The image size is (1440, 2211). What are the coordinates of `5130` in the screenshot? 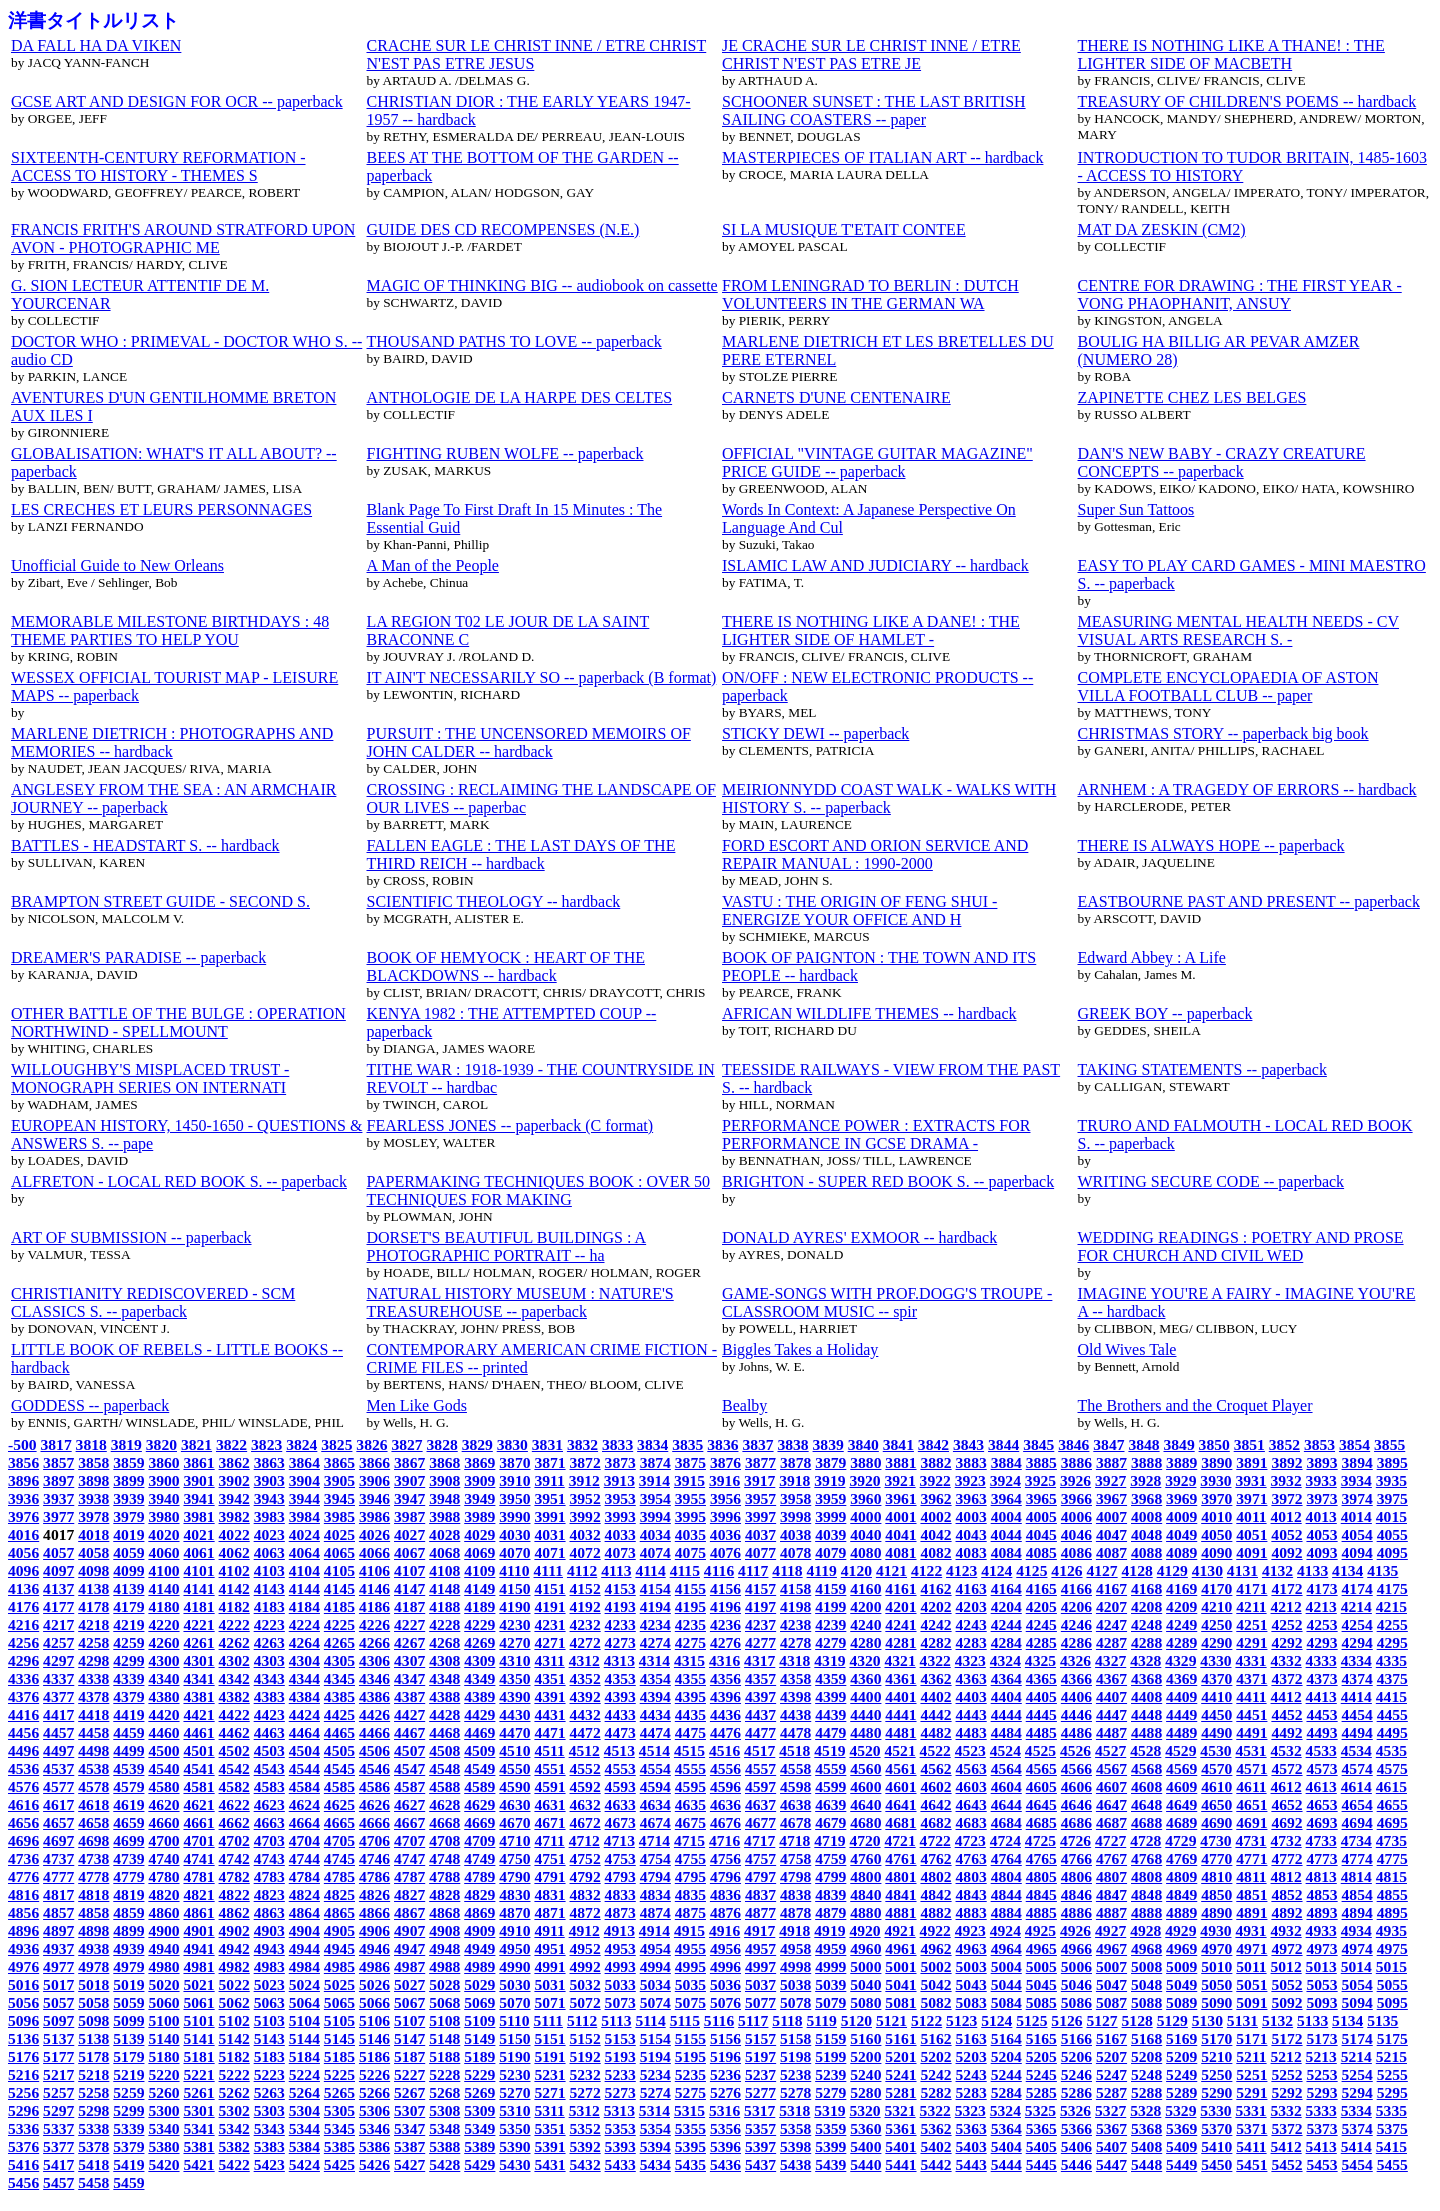 It's located at (1207, 2020).